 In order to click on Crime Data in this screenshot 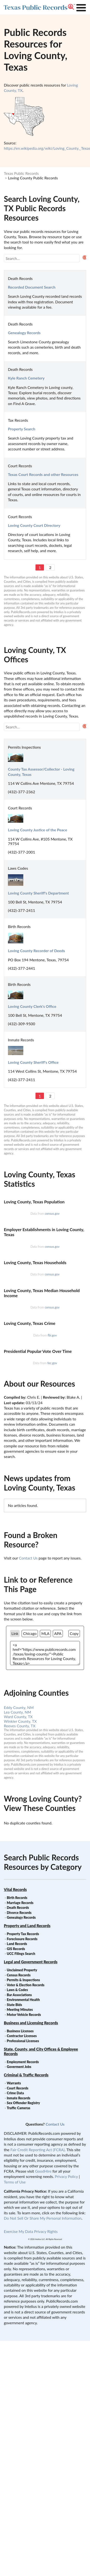, I will do `click(15, 2340)`.